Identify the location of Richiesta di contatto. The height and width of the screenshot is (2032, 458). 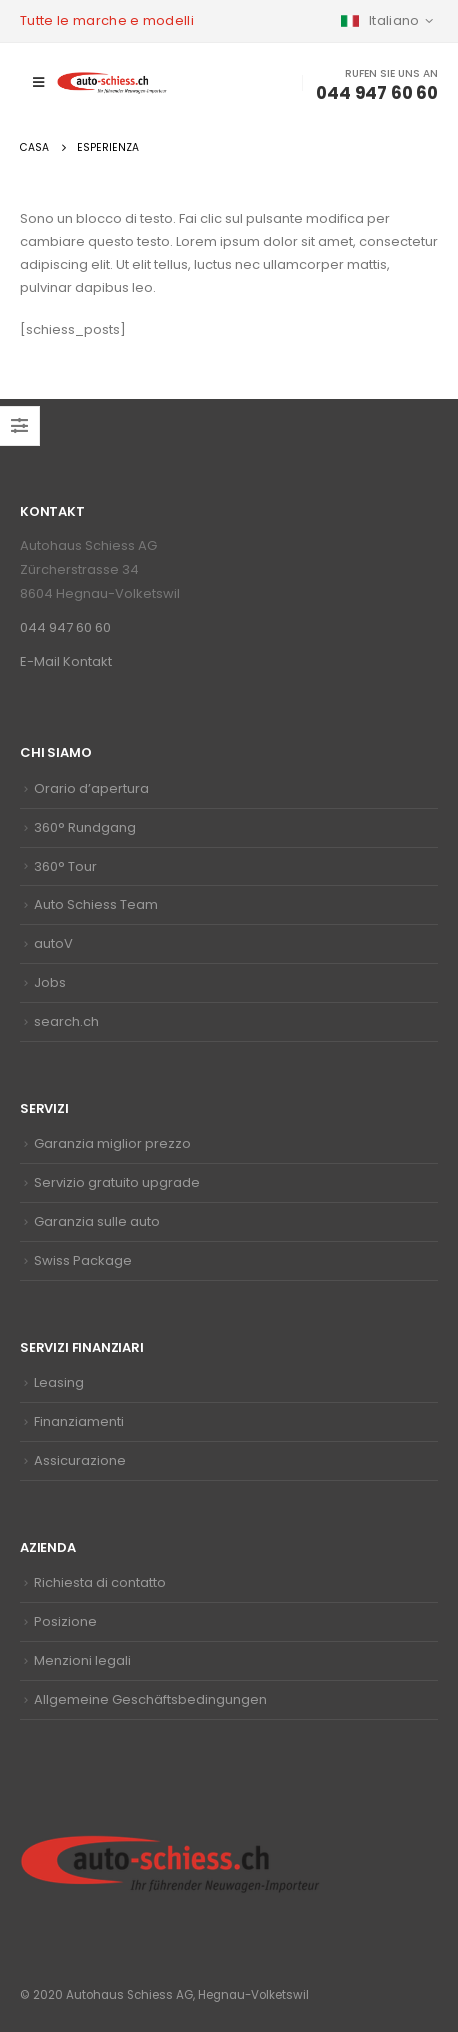
(100, 1582).